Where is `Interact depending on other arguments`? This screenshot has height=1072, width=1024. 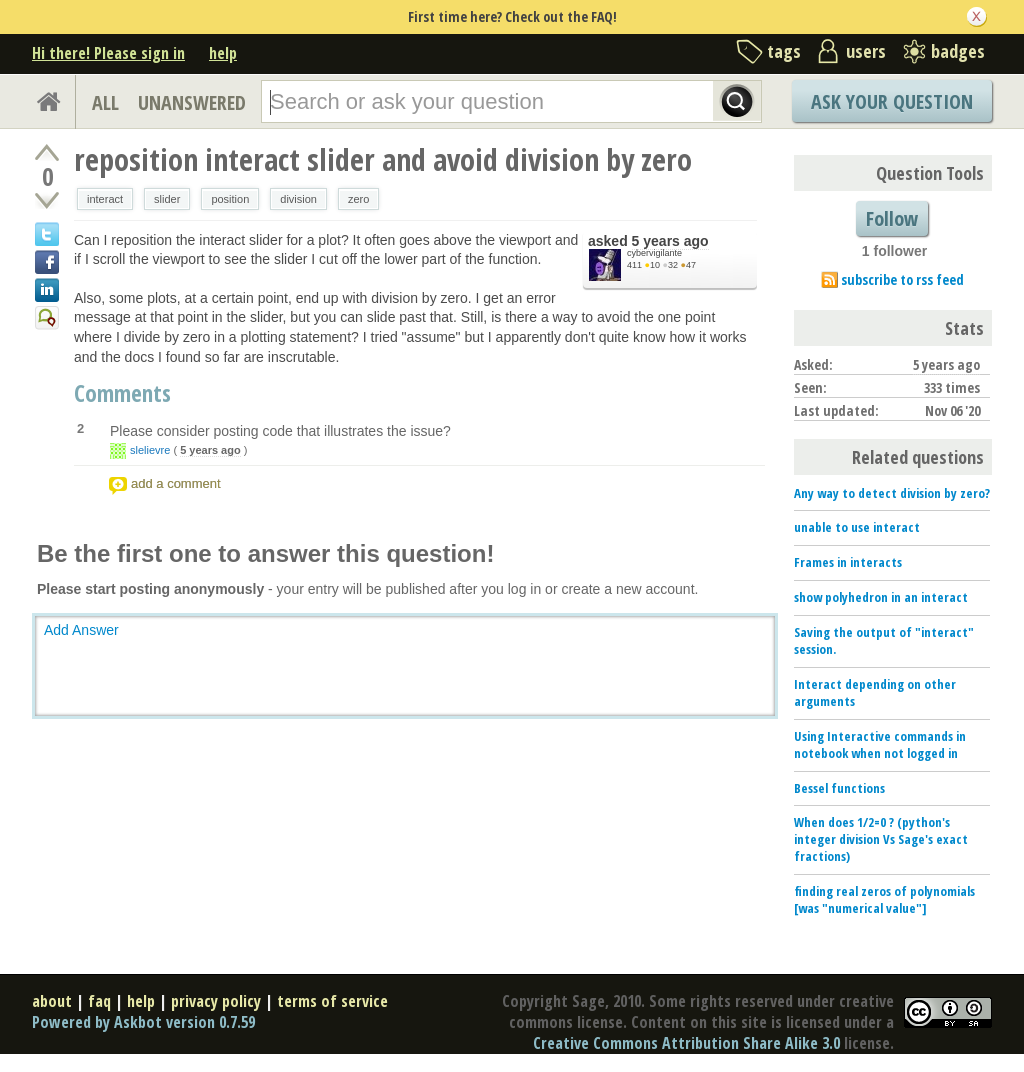
Interact depending on other arguments is located at coordinates (875, 692).